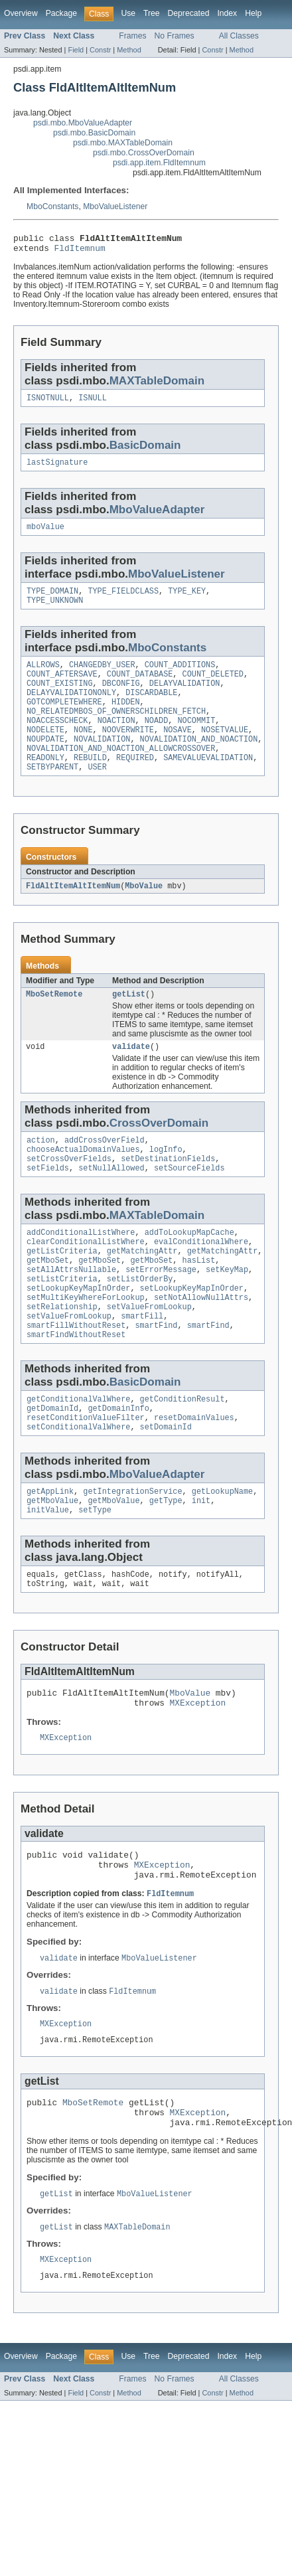 This screenshot has height=2576, width=292. What do you see at coordinates (115, 206) in the screenshot?
I see `MboValueListener` at bounding box center [115, 206].